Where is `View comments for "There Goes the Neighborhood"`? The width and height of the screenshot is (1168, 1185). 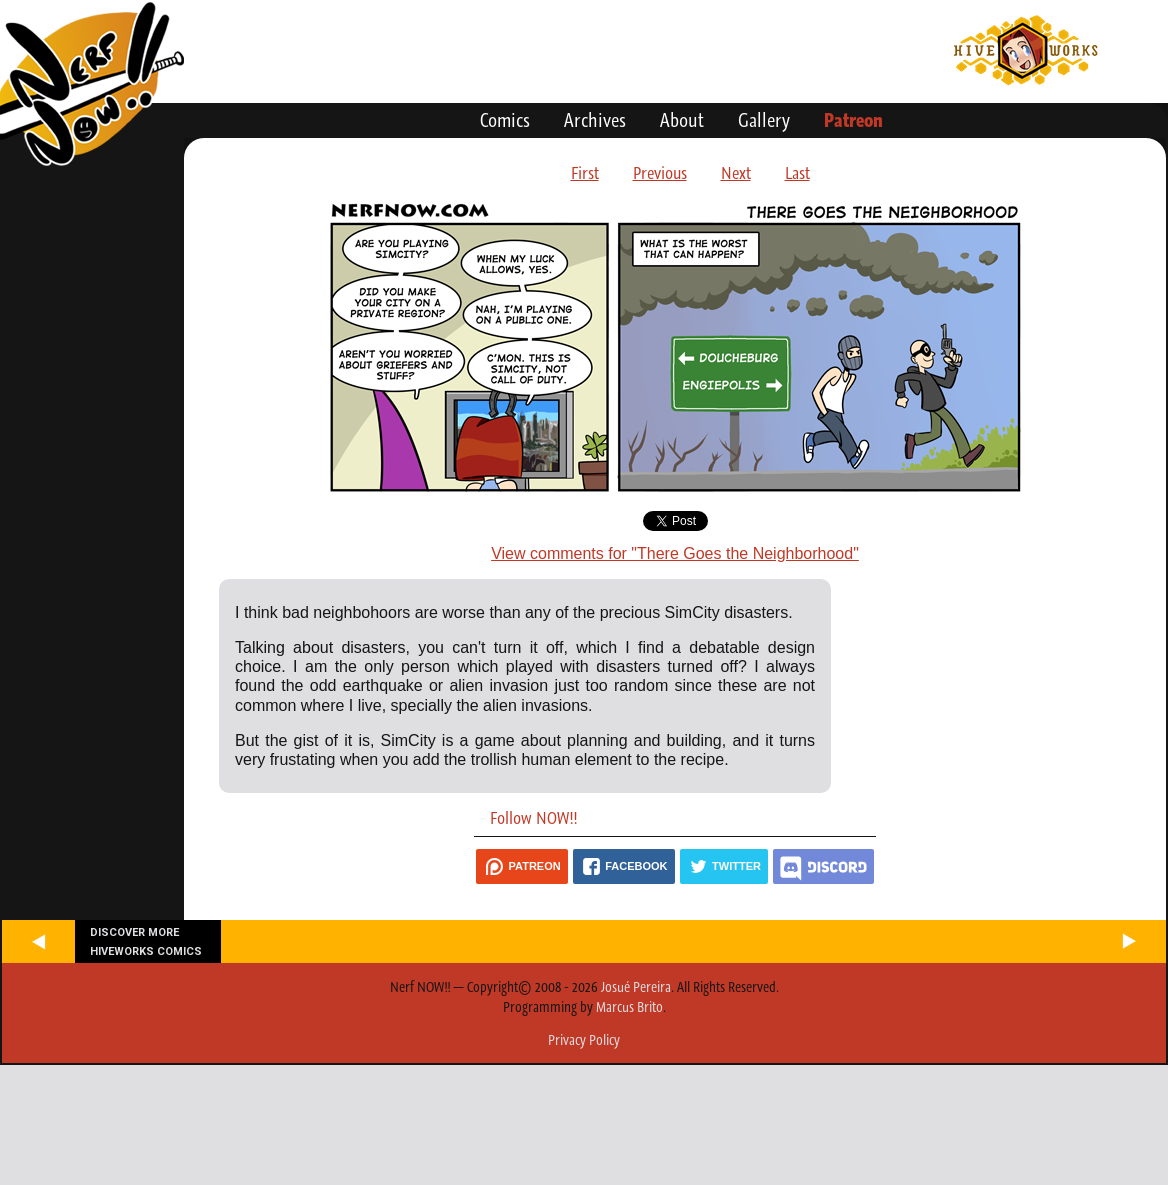
View comments for "There Goes the Neighborhood" is located at coordinates (675, 553).